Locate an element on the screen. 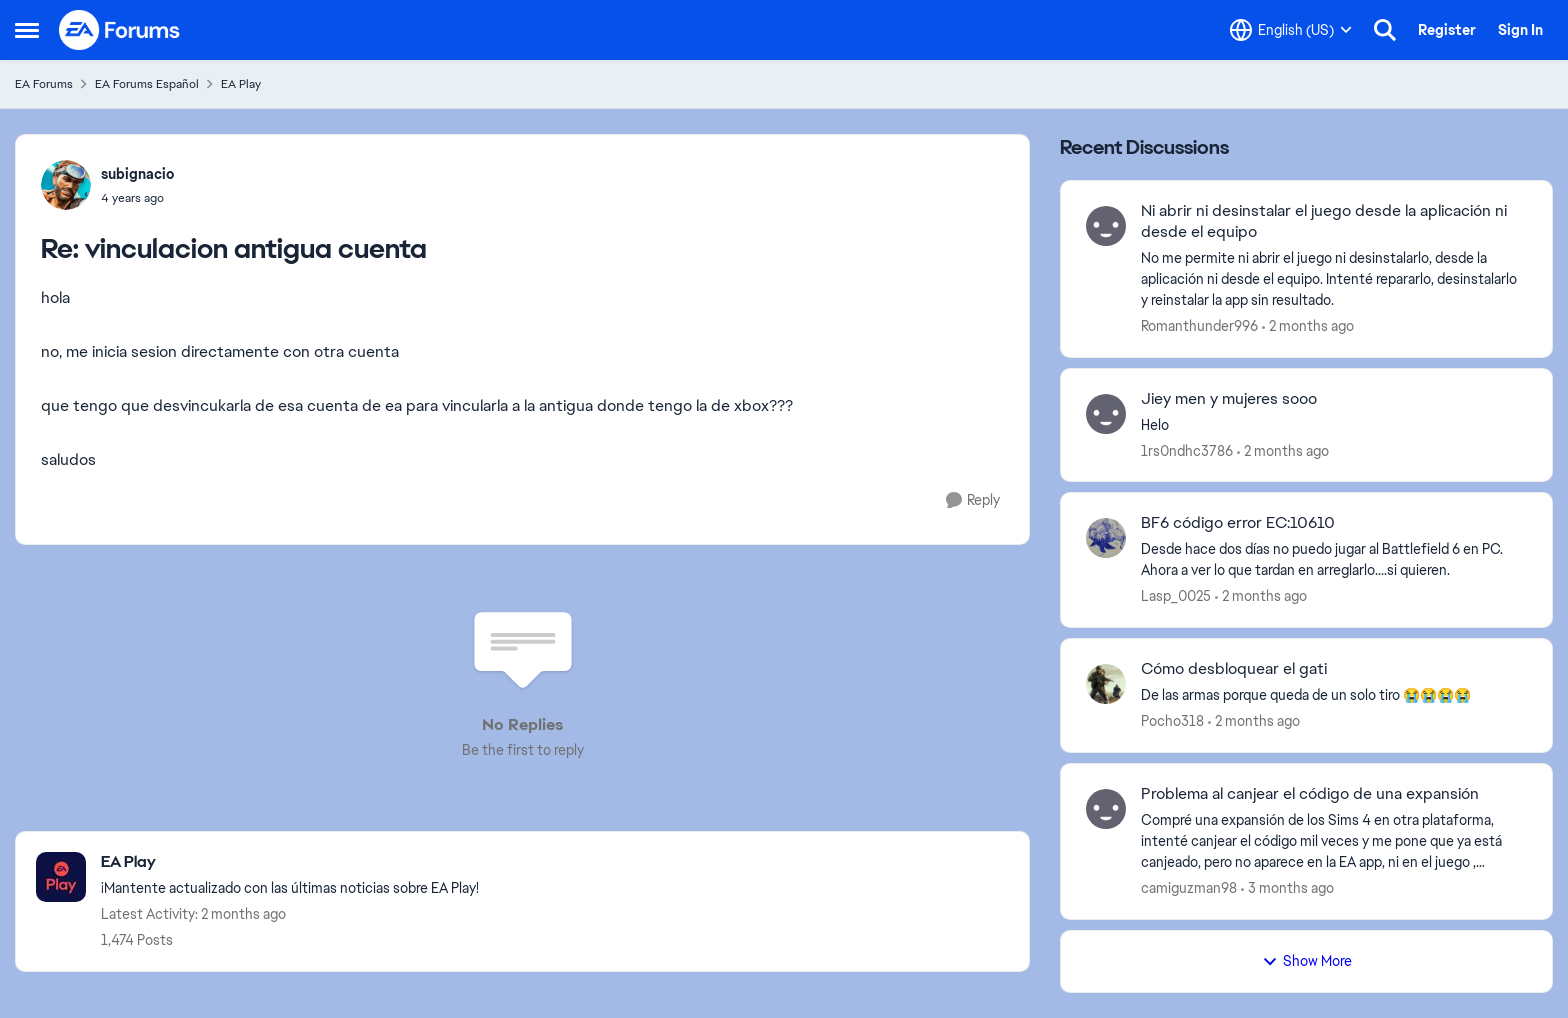 This screenshot has width=1568, height=1018. [2 months ago] is located at coordinates (1308, 326).